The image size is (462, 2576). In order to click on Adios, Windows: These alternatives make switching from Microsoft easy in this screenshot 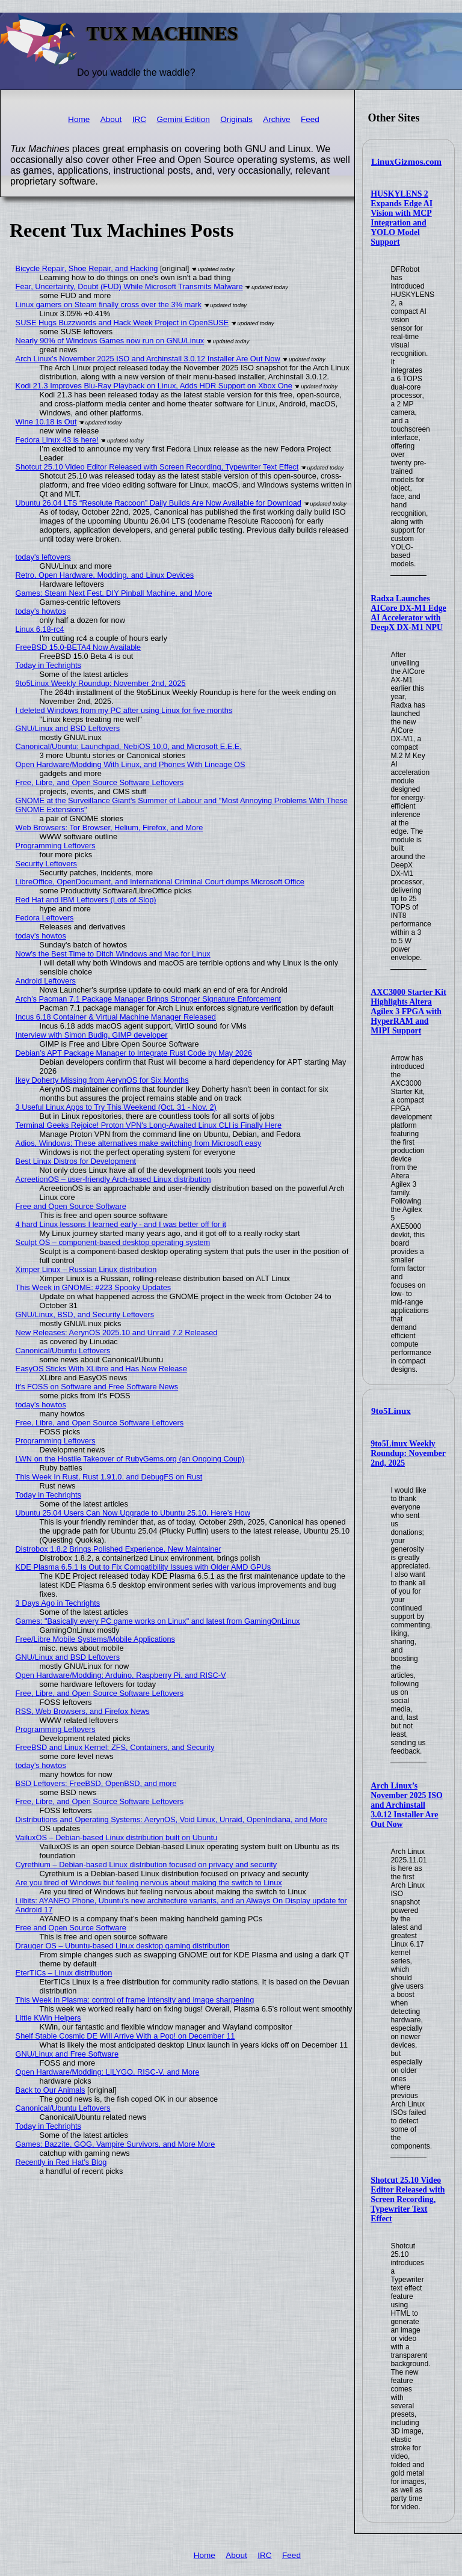, I will do `click(139, 1143)`.